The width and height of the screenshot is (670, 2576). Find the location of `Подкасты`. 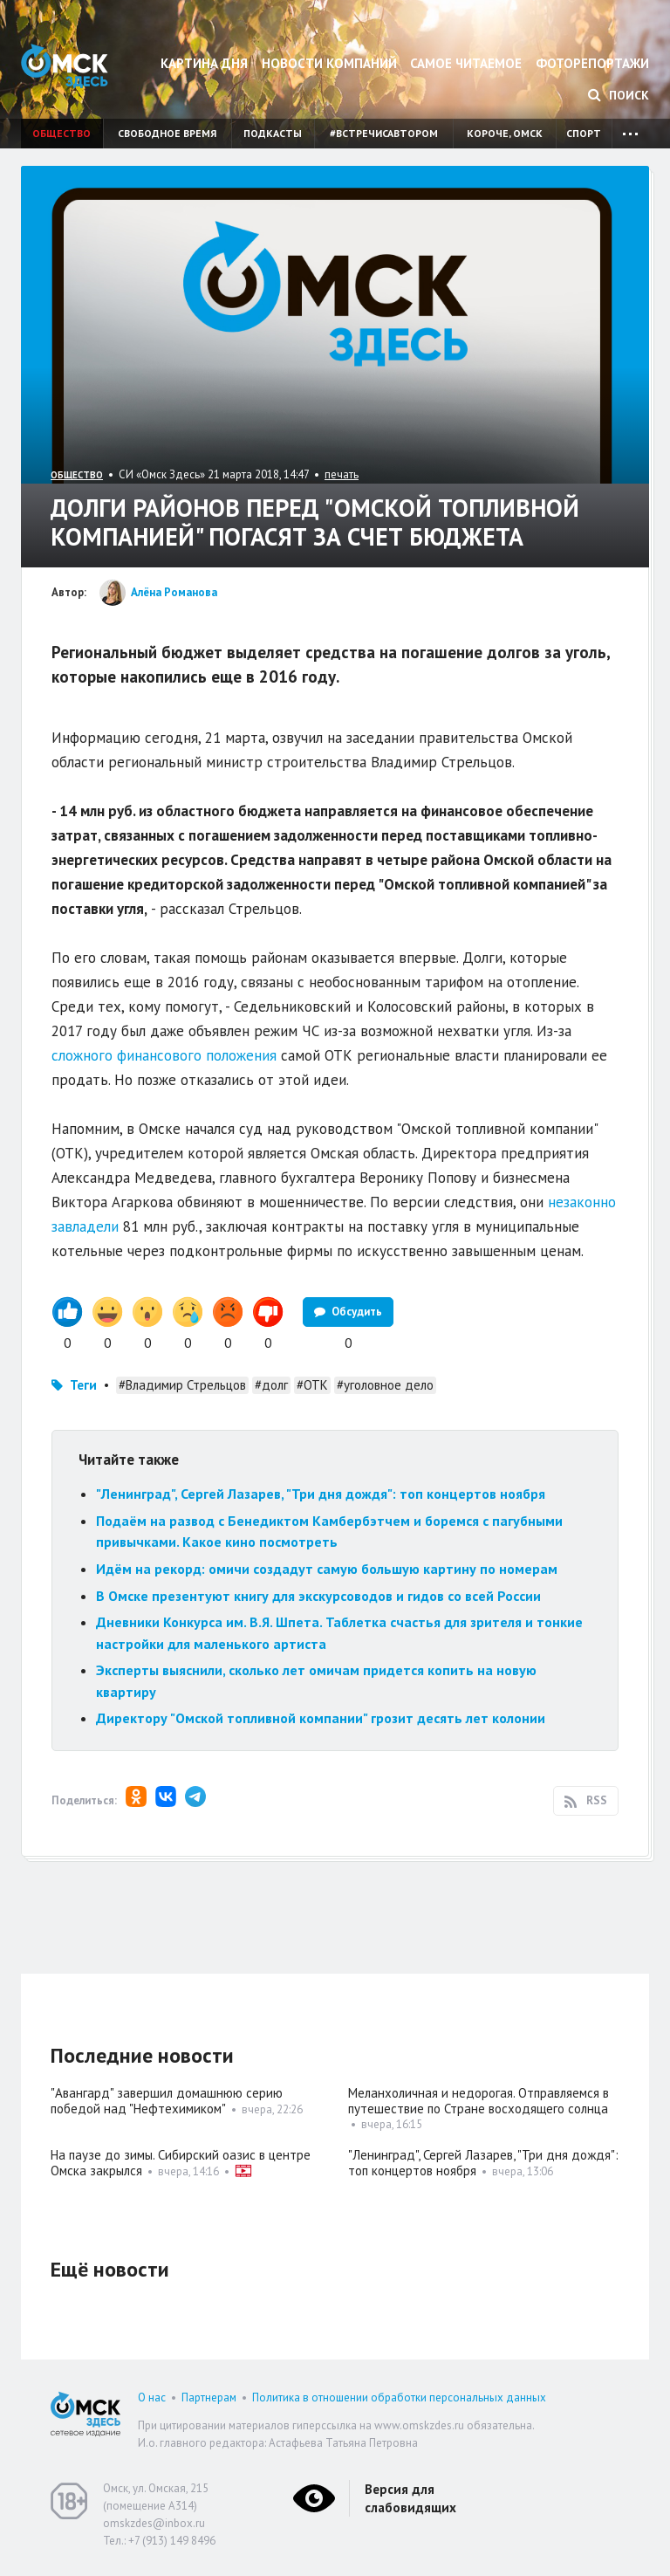

Подкасты is located at coordinates (272, 133).